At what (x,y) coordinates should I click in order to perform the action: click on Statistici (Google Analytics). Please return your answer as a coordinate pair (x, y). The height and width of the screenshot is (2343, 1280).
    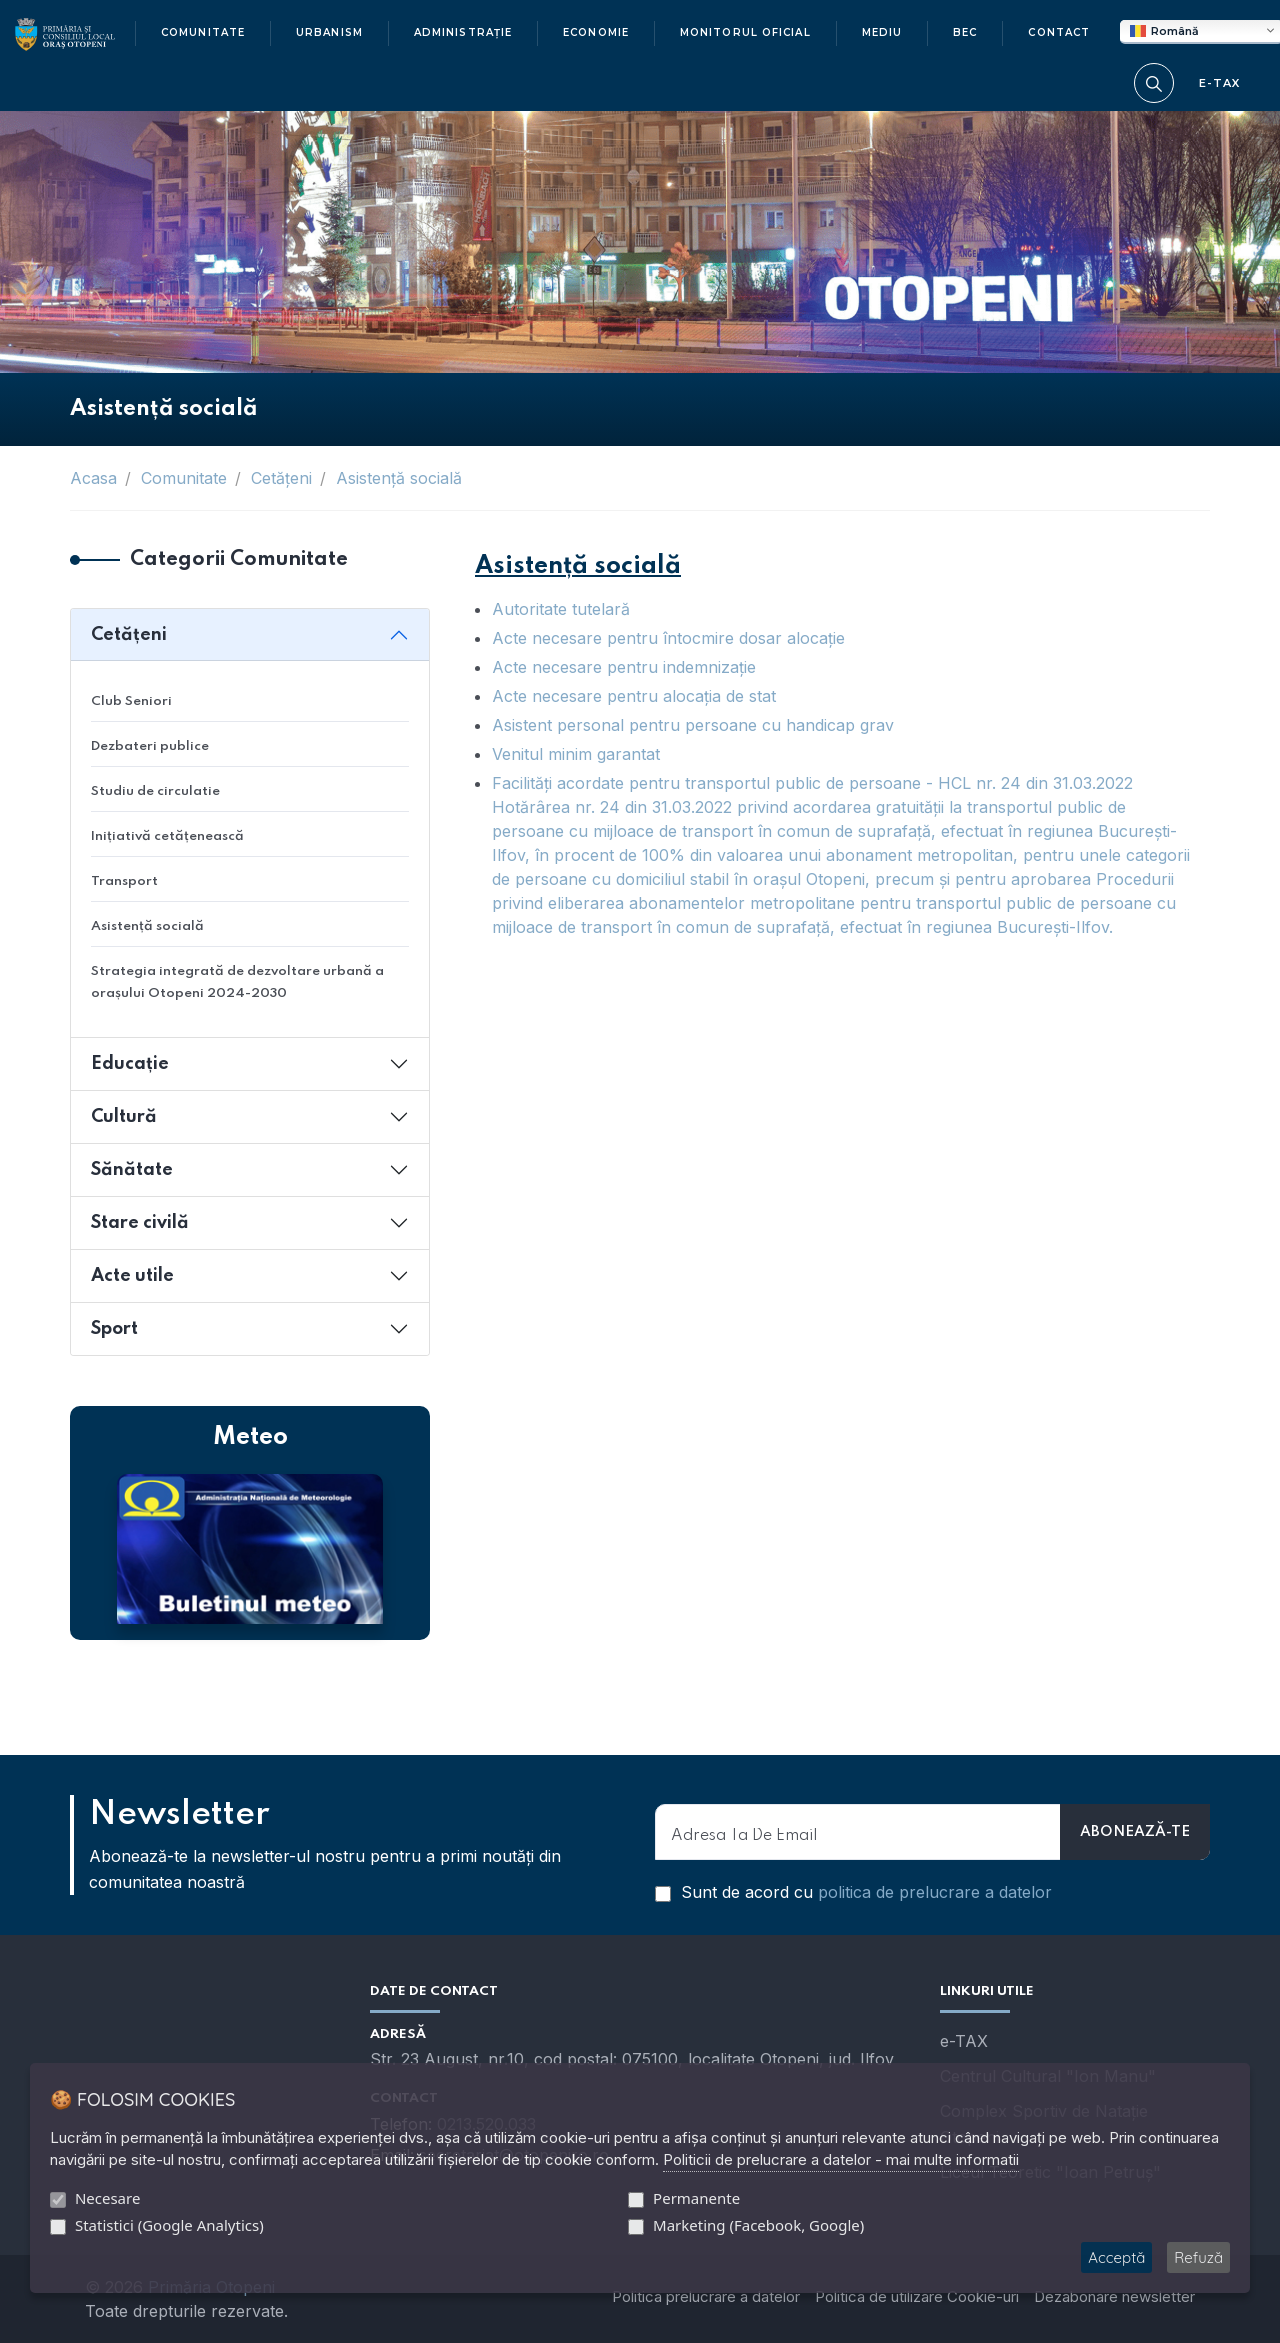
    Looking at the image, I should click on (169, 2225).